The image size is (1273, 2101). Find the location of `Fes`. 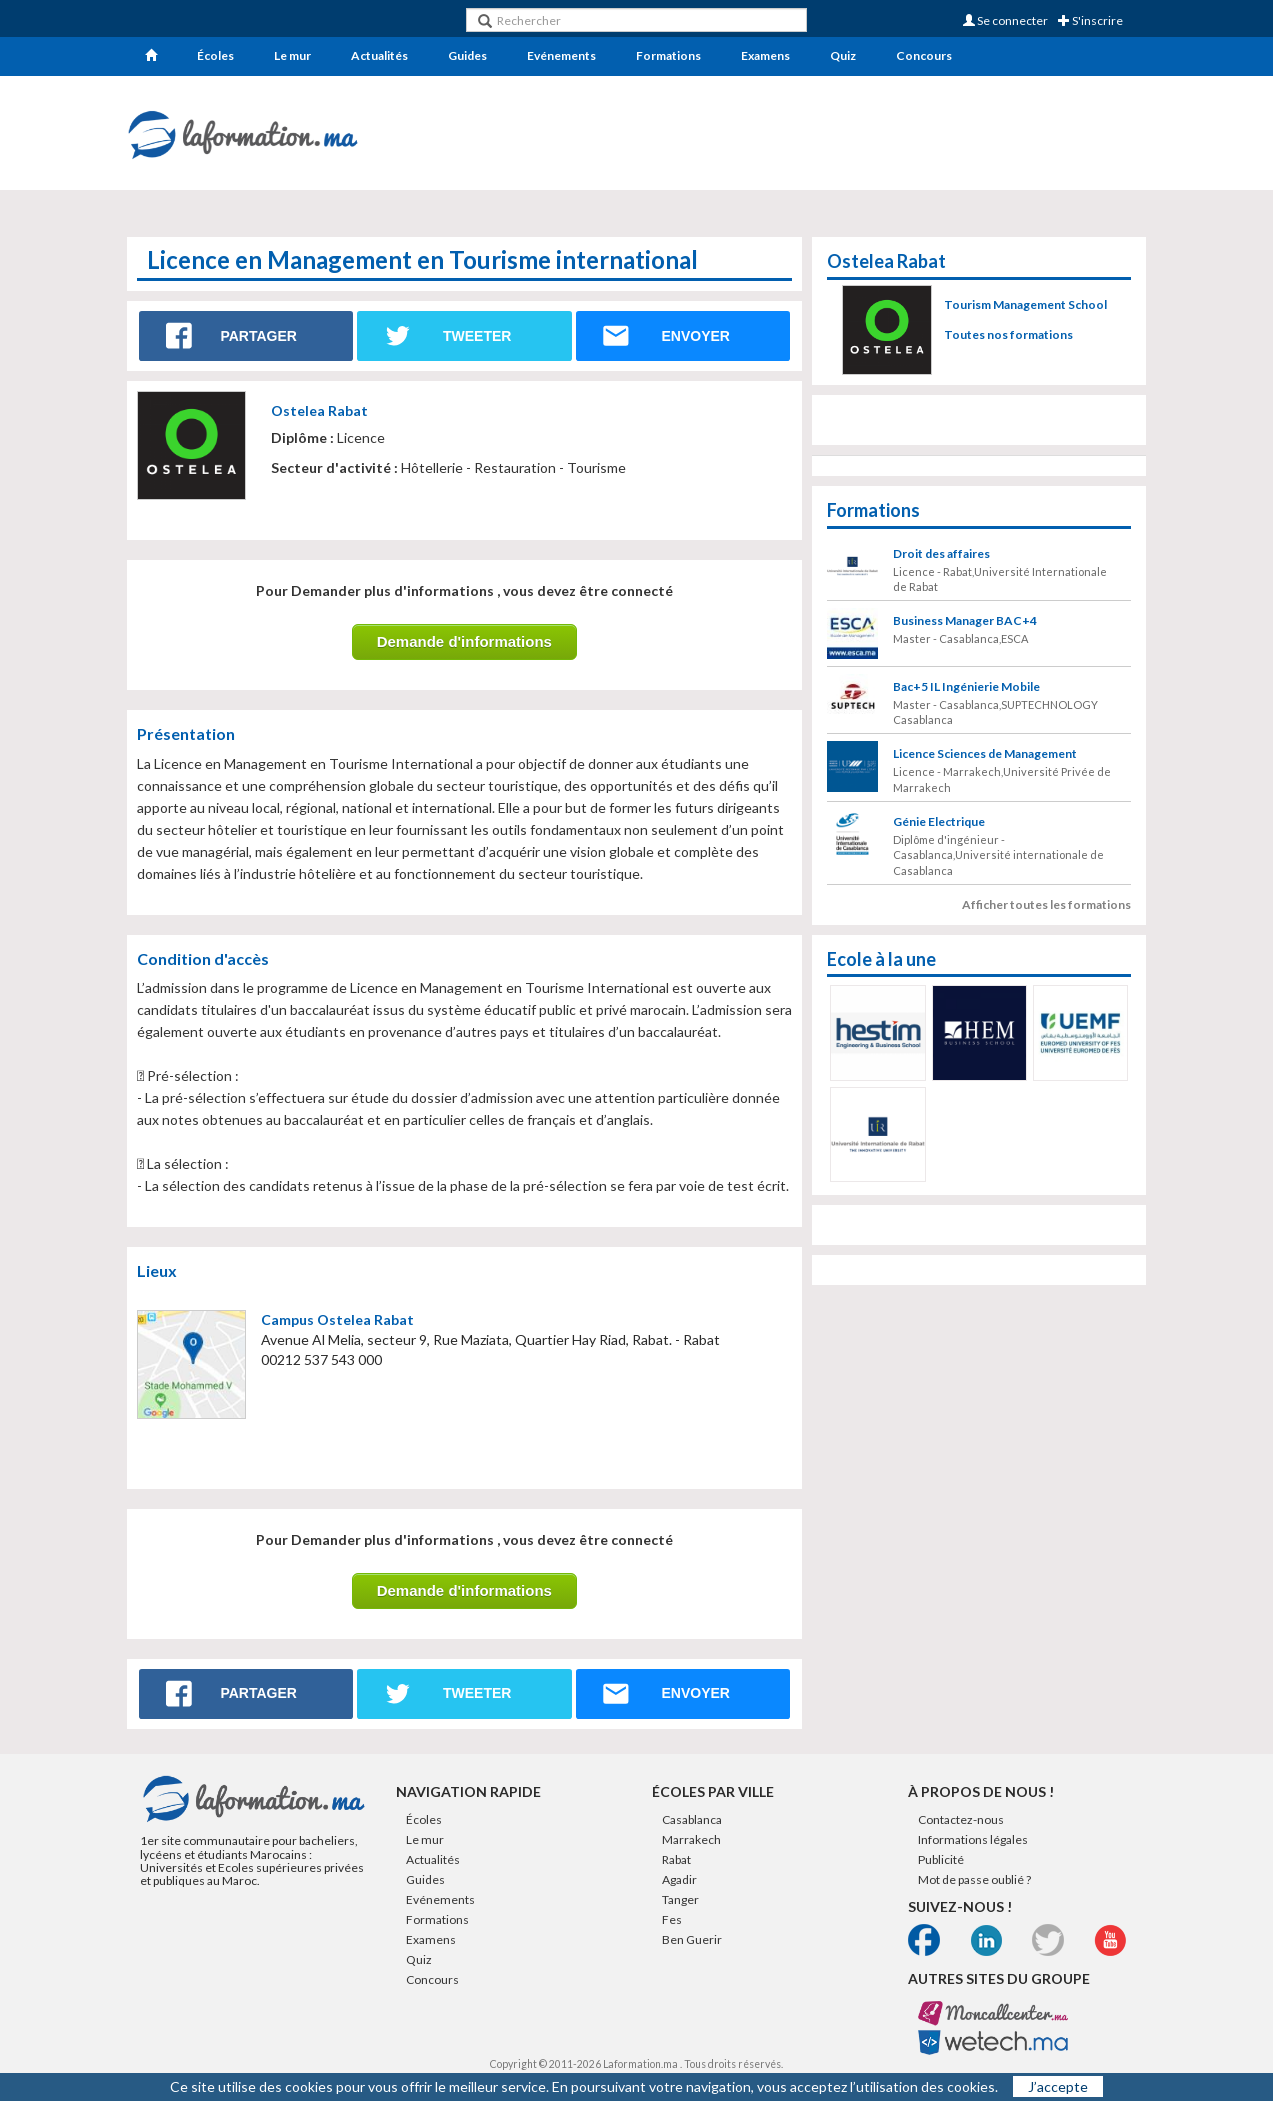

Fes is located at coordinates (672, 1919).